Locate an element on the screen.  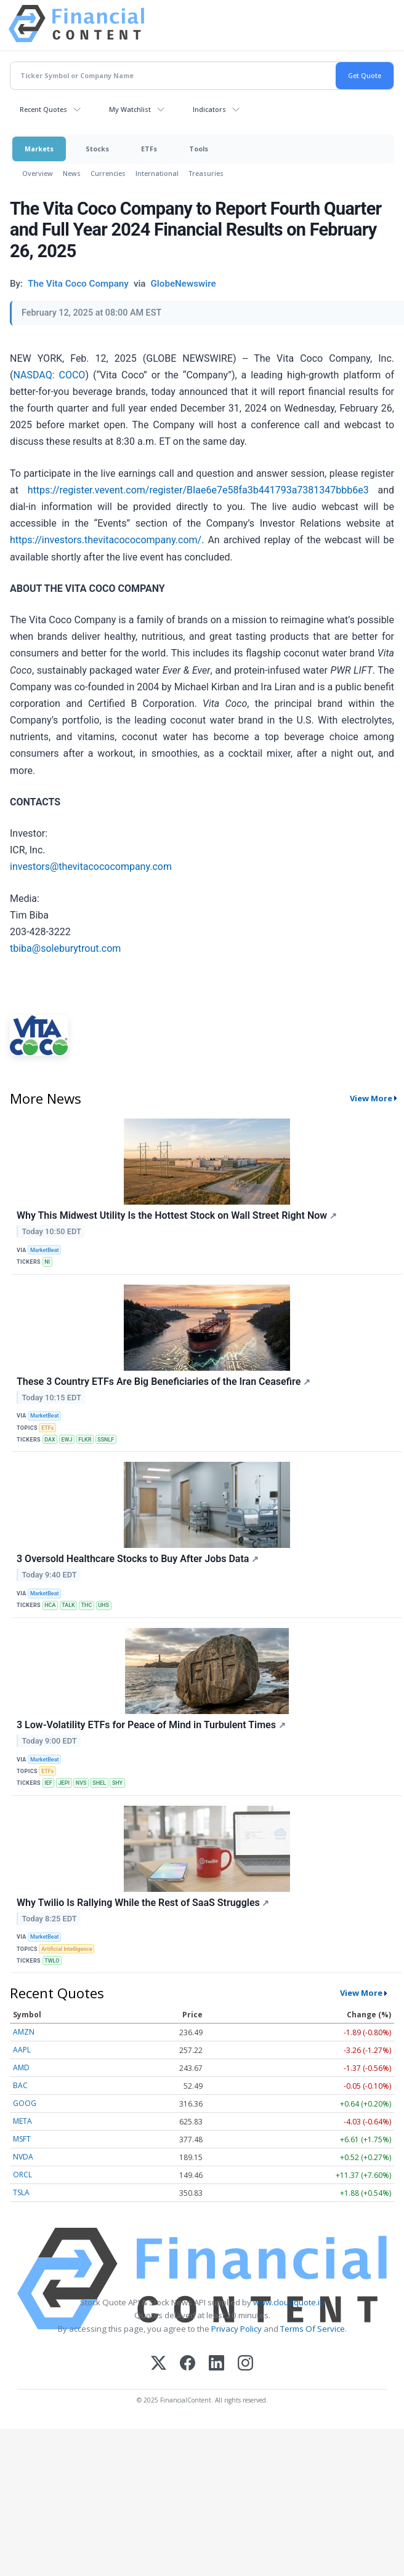
https://investors.thevitacococompany.com/ is located at coordinates (105, 540).